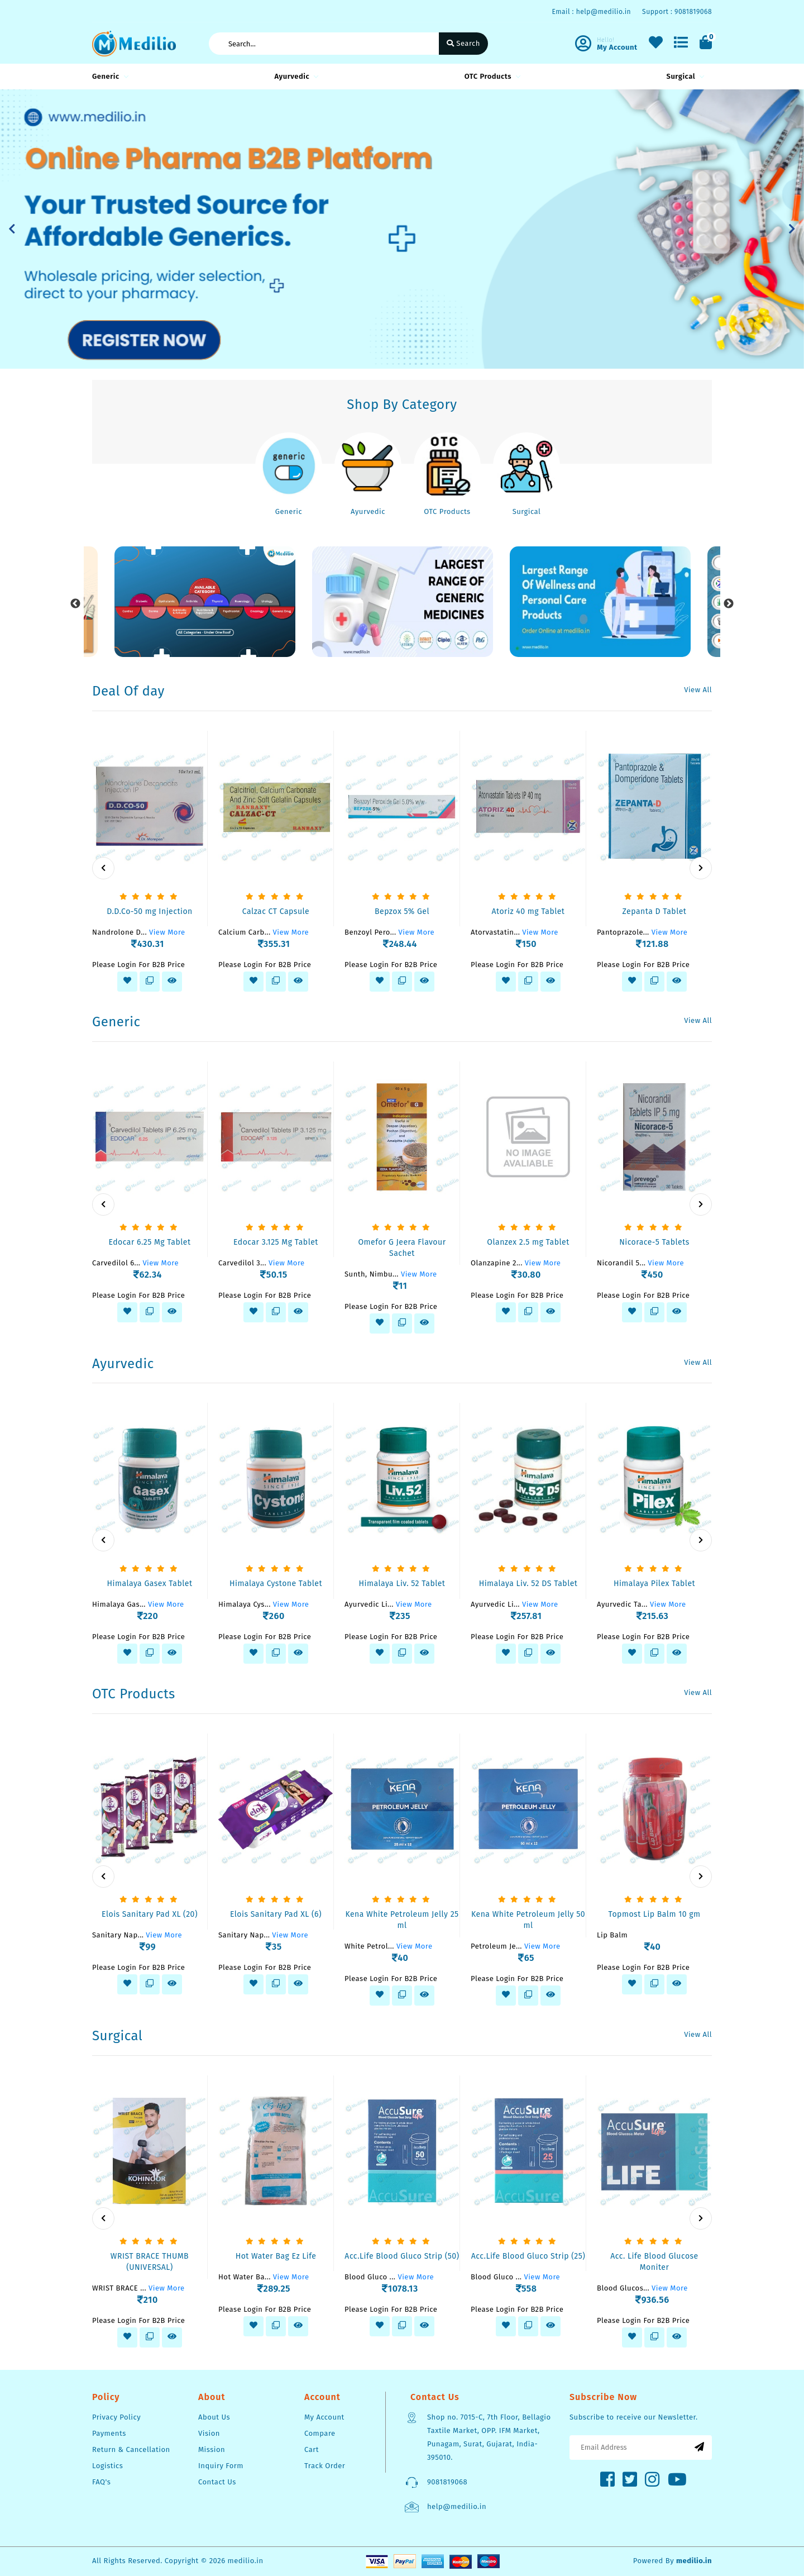 The image size is (804, 2576). I want to click on Ayurvedic, so click(294, 76).